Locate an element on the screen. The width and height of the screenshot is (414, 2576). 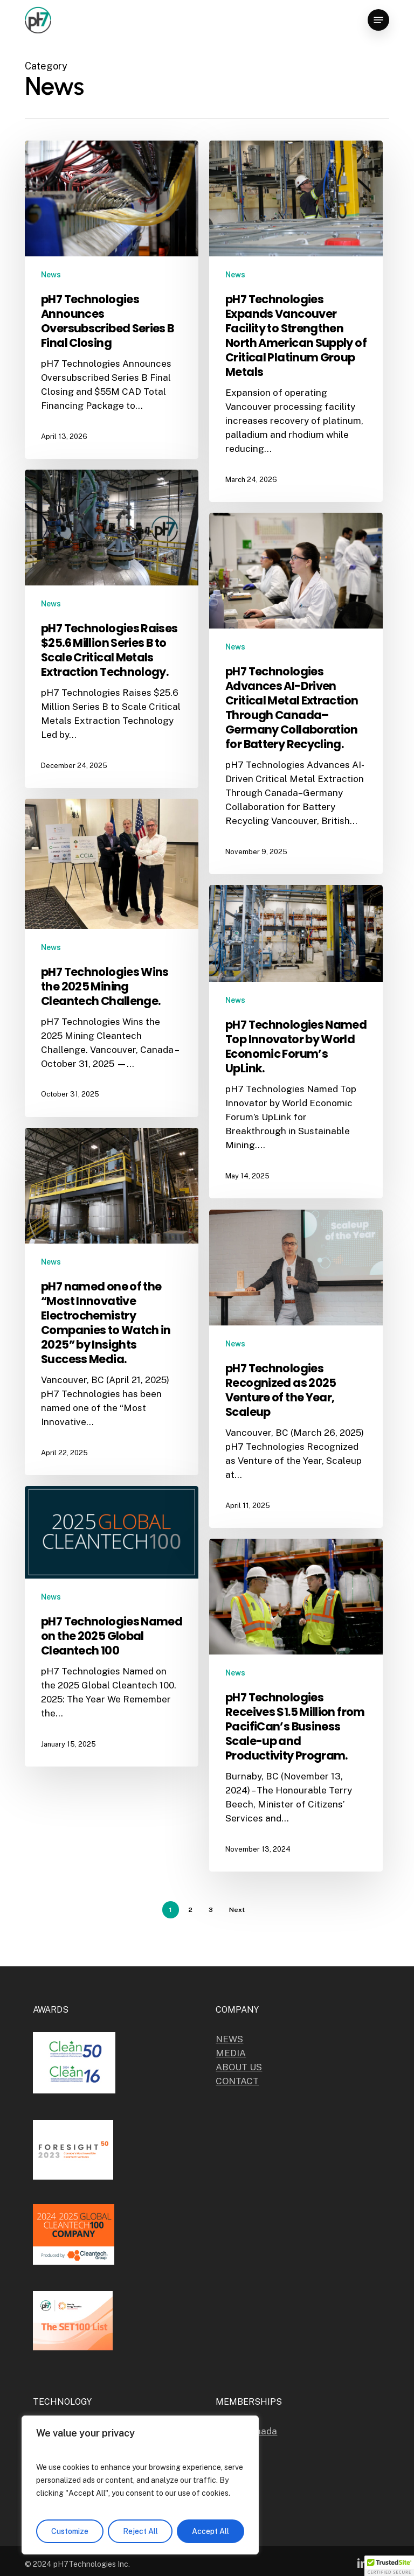
NEWS is located at coordinates (229, 2039).